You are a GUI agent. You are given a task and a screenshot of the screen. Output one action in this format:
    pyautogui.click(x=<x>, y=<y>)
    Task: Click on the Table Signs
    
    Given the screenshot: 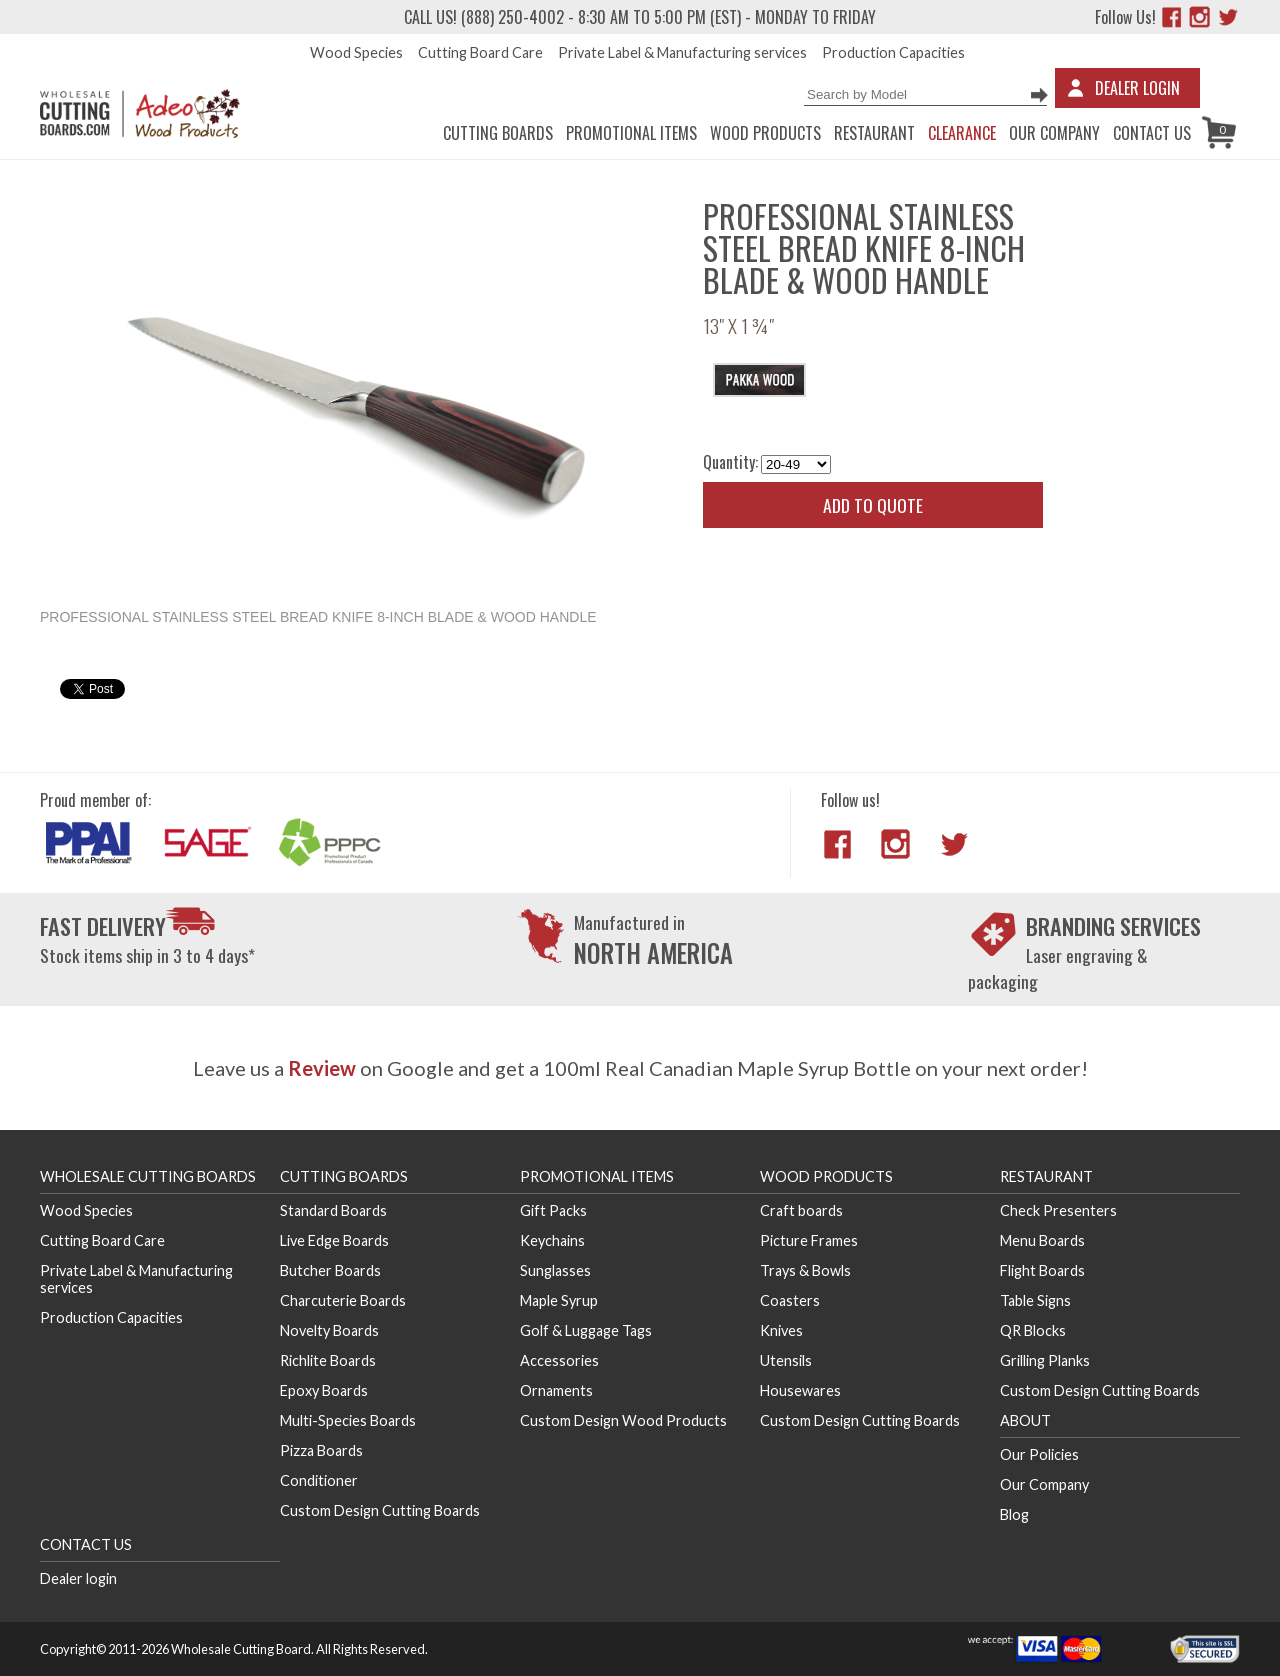 What is the action you would take?
    pyautogui.click(x=1035, y=1300)
    